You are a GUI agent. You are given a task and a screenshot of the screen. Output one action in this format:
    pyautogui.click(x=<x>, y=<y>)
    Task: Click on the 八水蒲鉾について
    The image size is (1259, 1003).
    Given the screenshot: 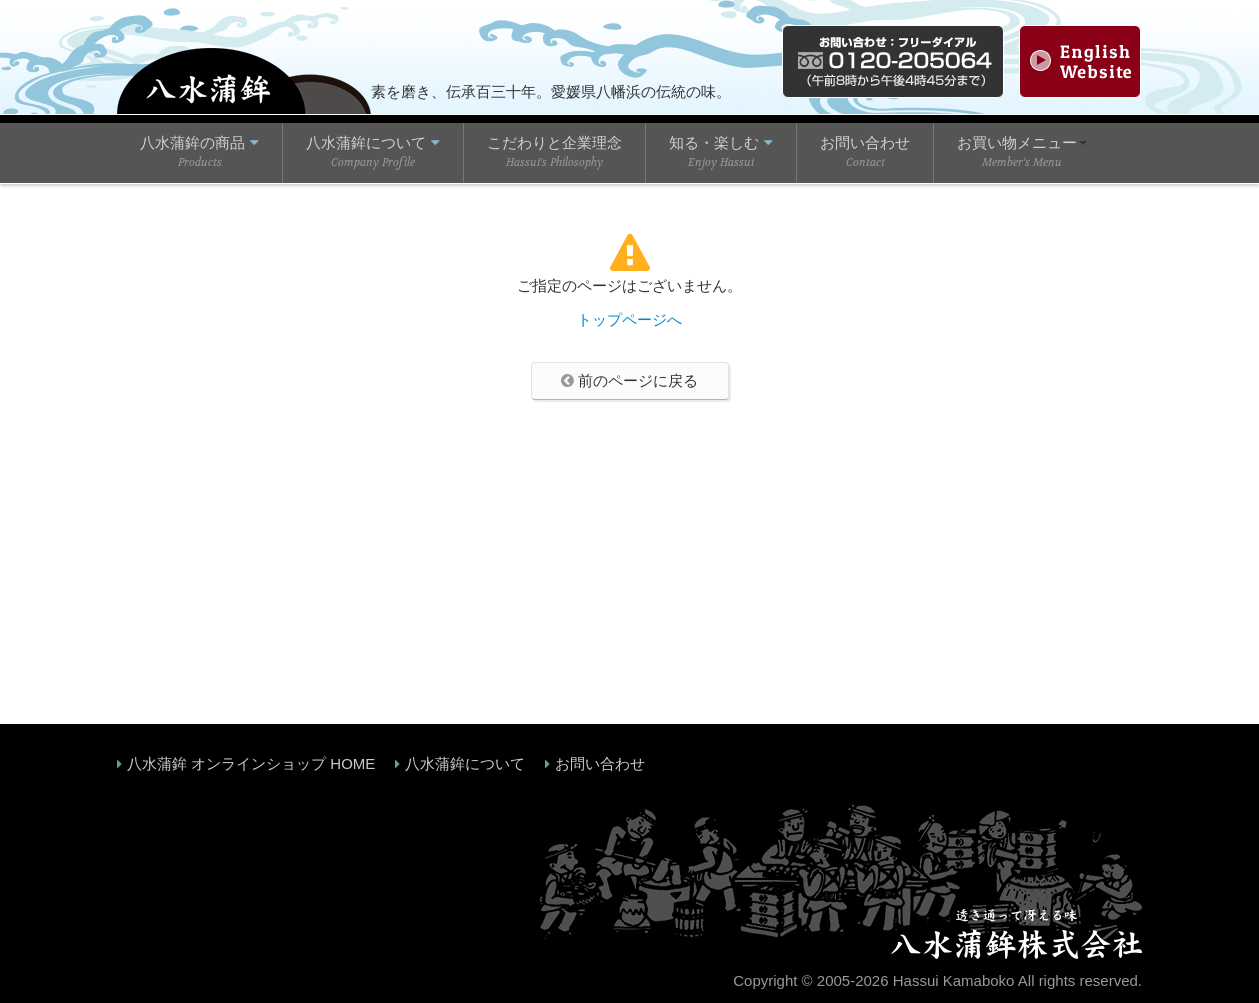 What is the action you would take?
    pyautogui.click(x=465, y=763)
    